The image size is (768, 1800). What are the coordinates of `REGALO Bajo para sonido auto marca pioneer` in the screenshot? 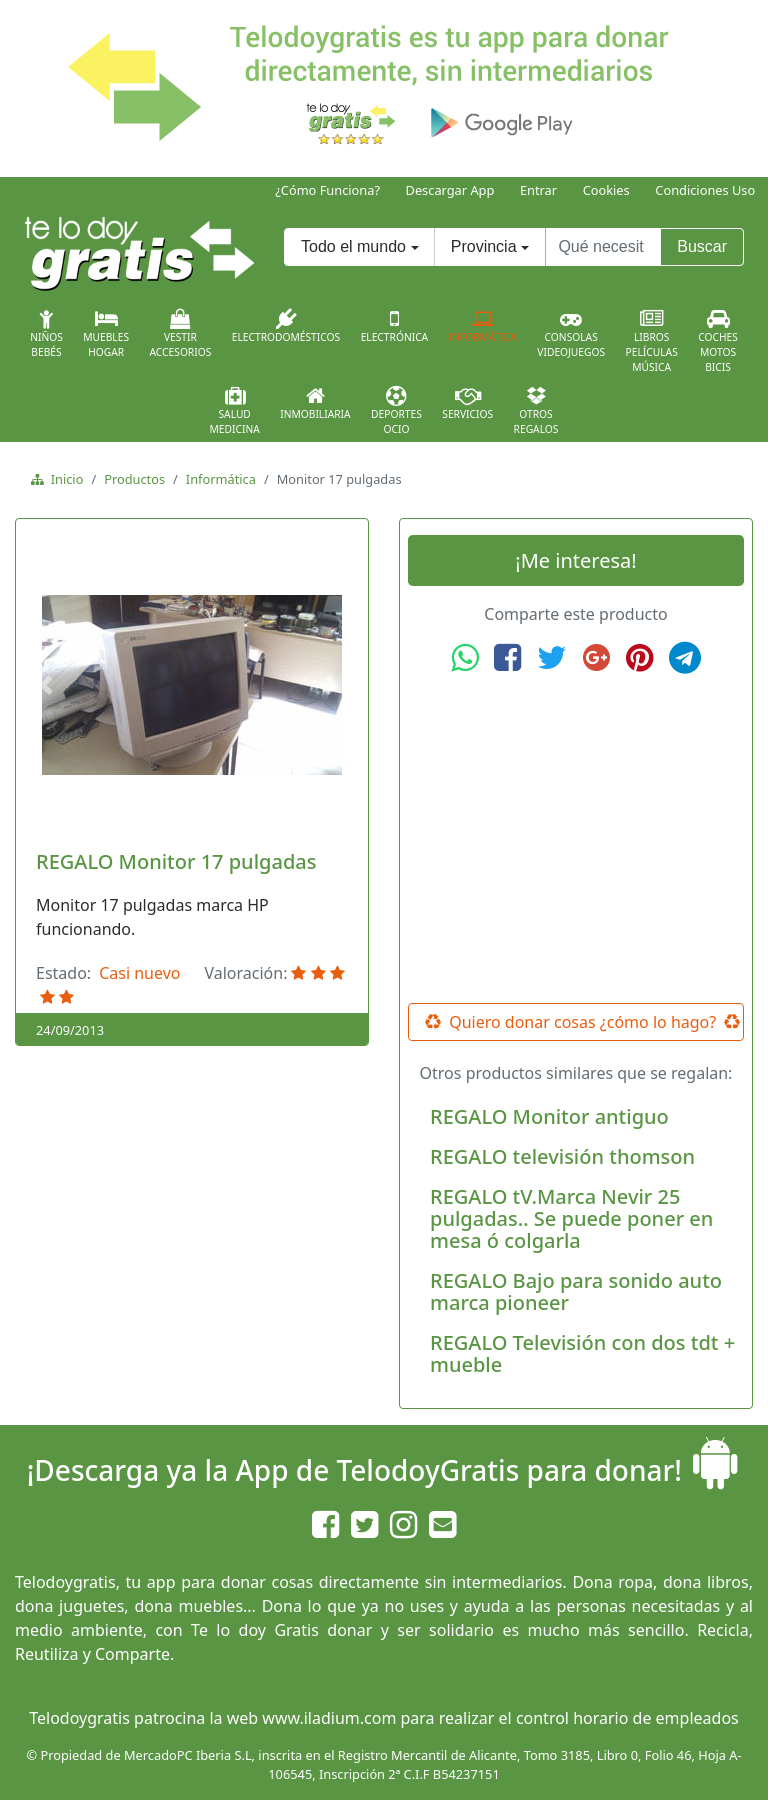 It's located at (576, 1291).